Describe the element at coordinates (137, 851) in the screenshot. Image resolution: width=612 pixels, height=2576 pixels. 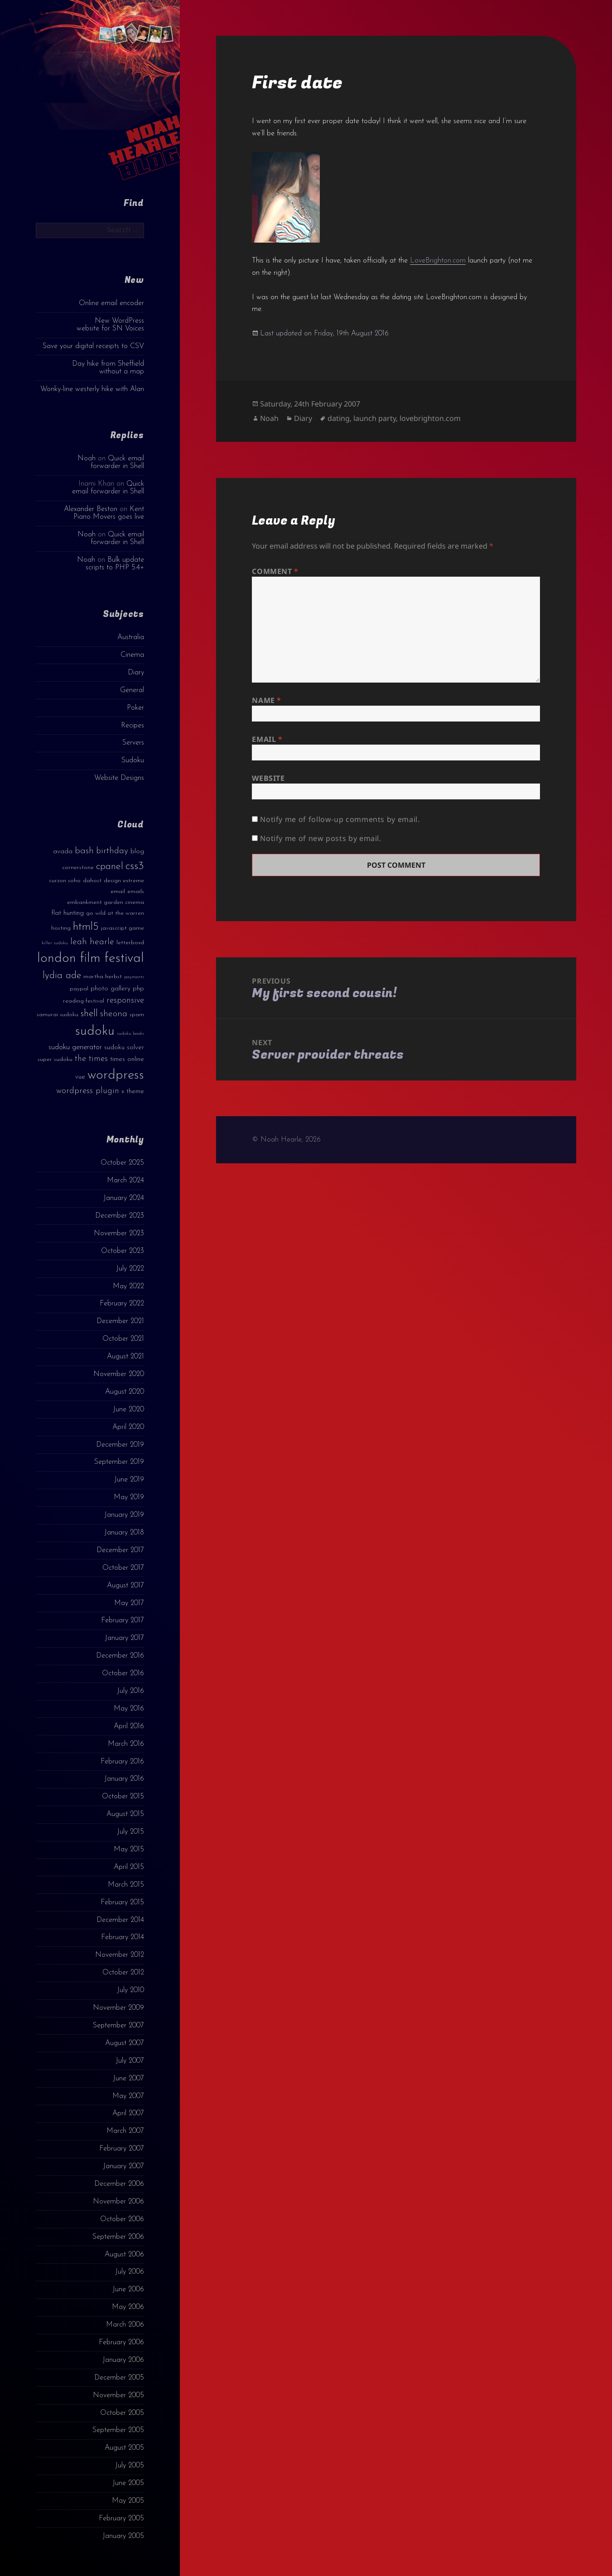
I see `blog [blog (4 items)]` at that location.